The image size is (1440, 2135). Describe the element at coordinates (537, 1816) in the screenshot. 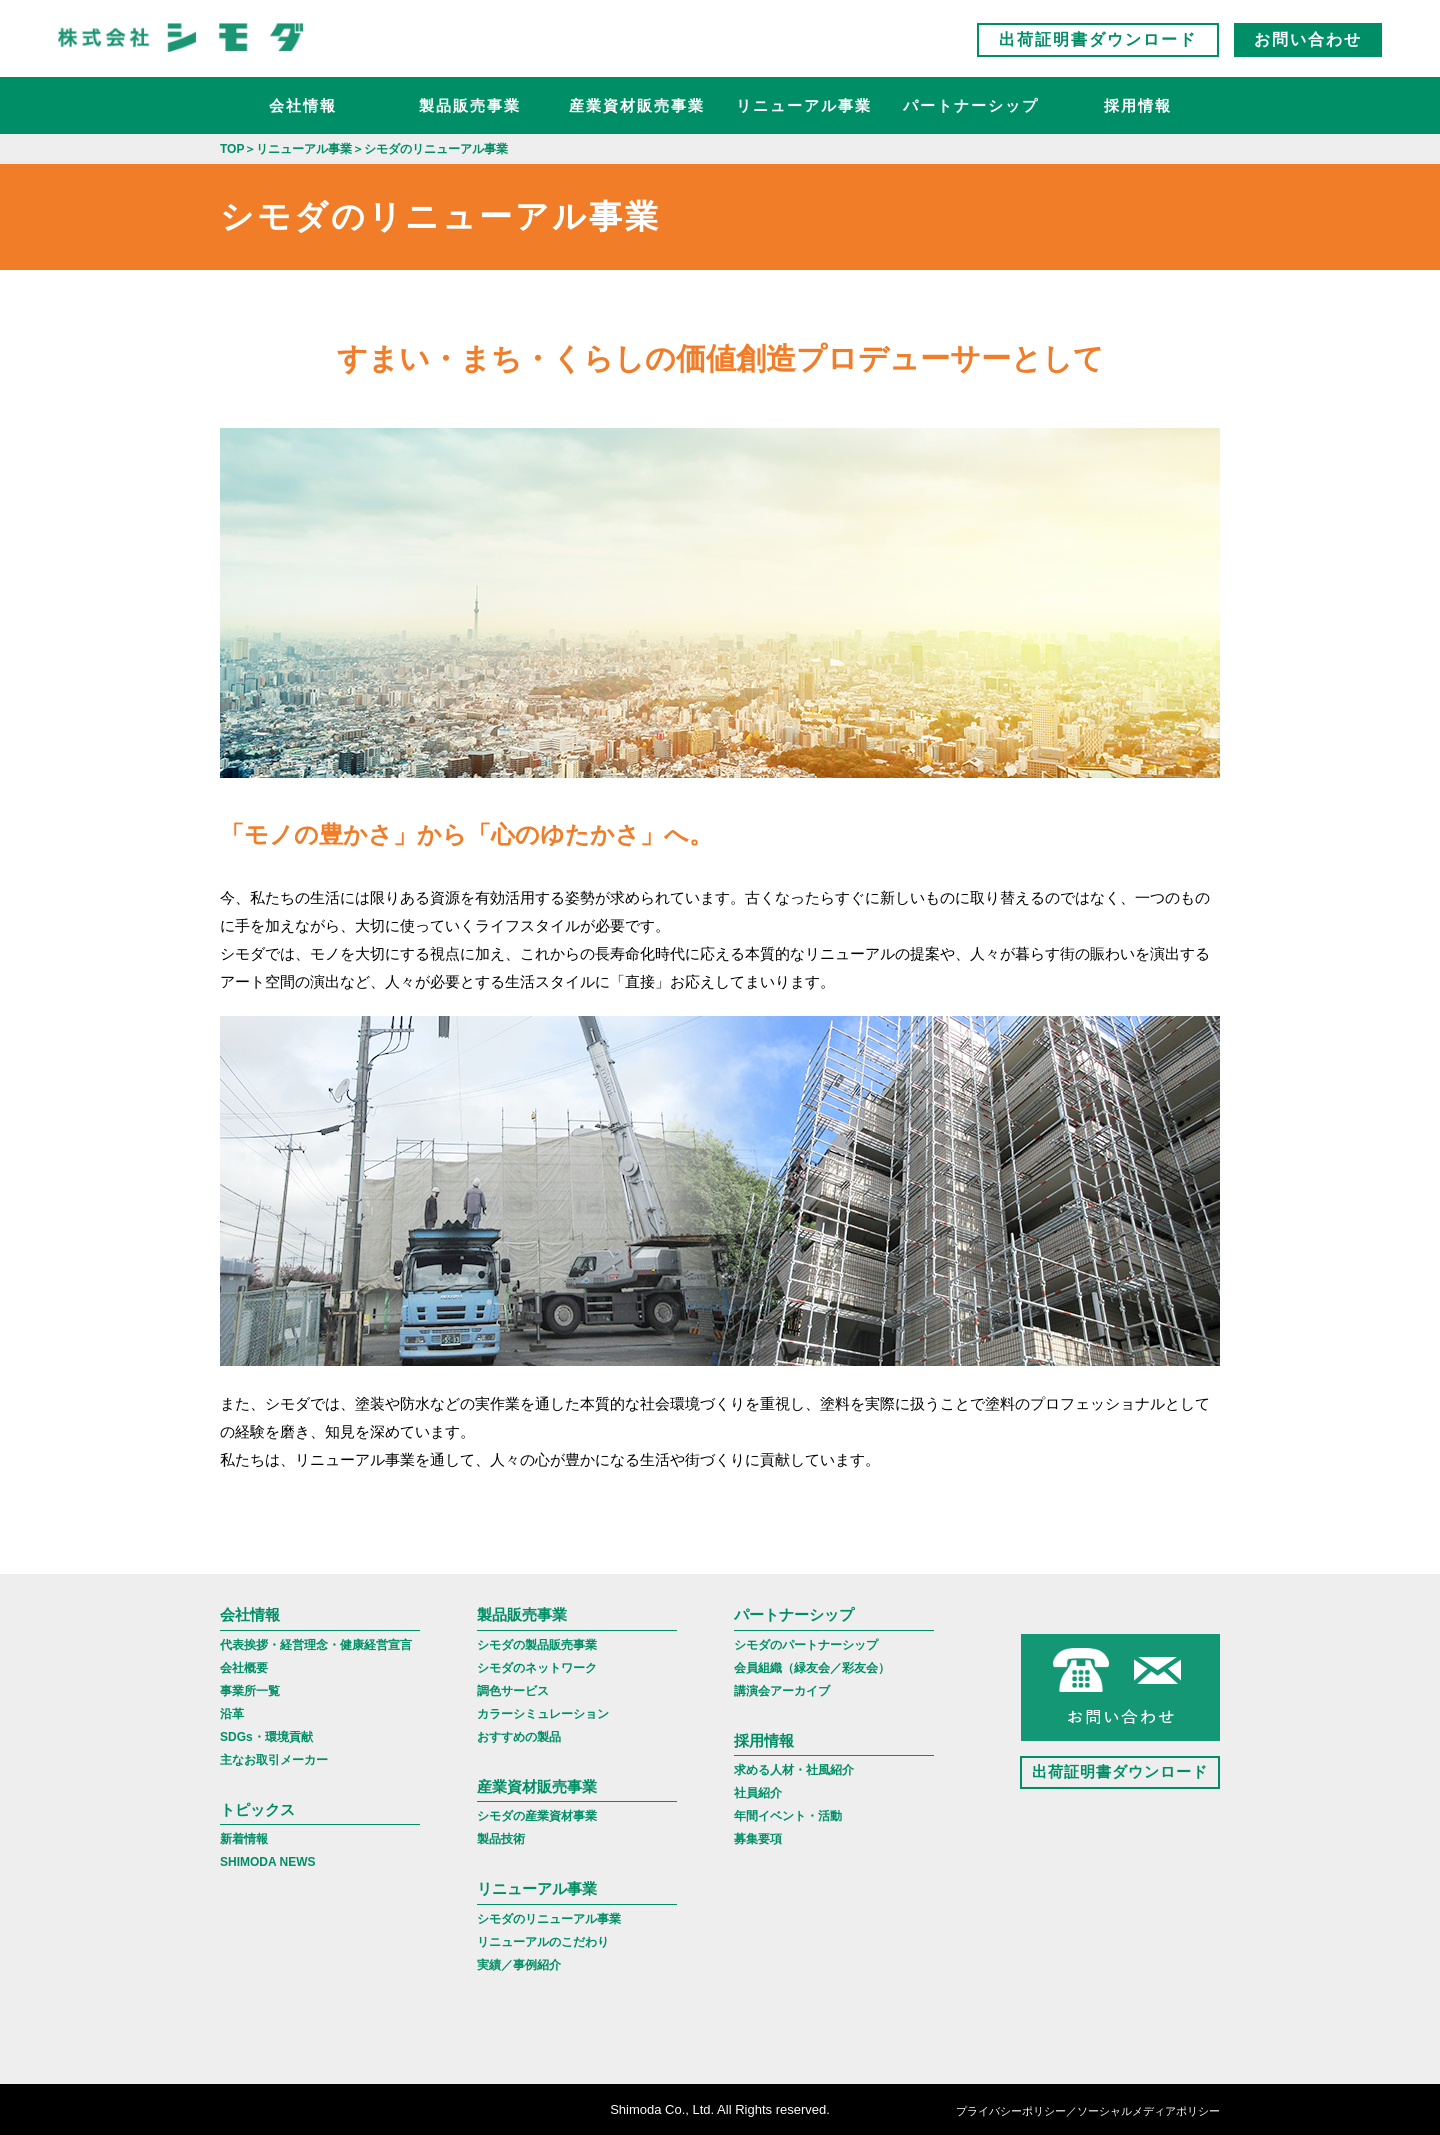

I see `シモダの産業資材事業` at that location.